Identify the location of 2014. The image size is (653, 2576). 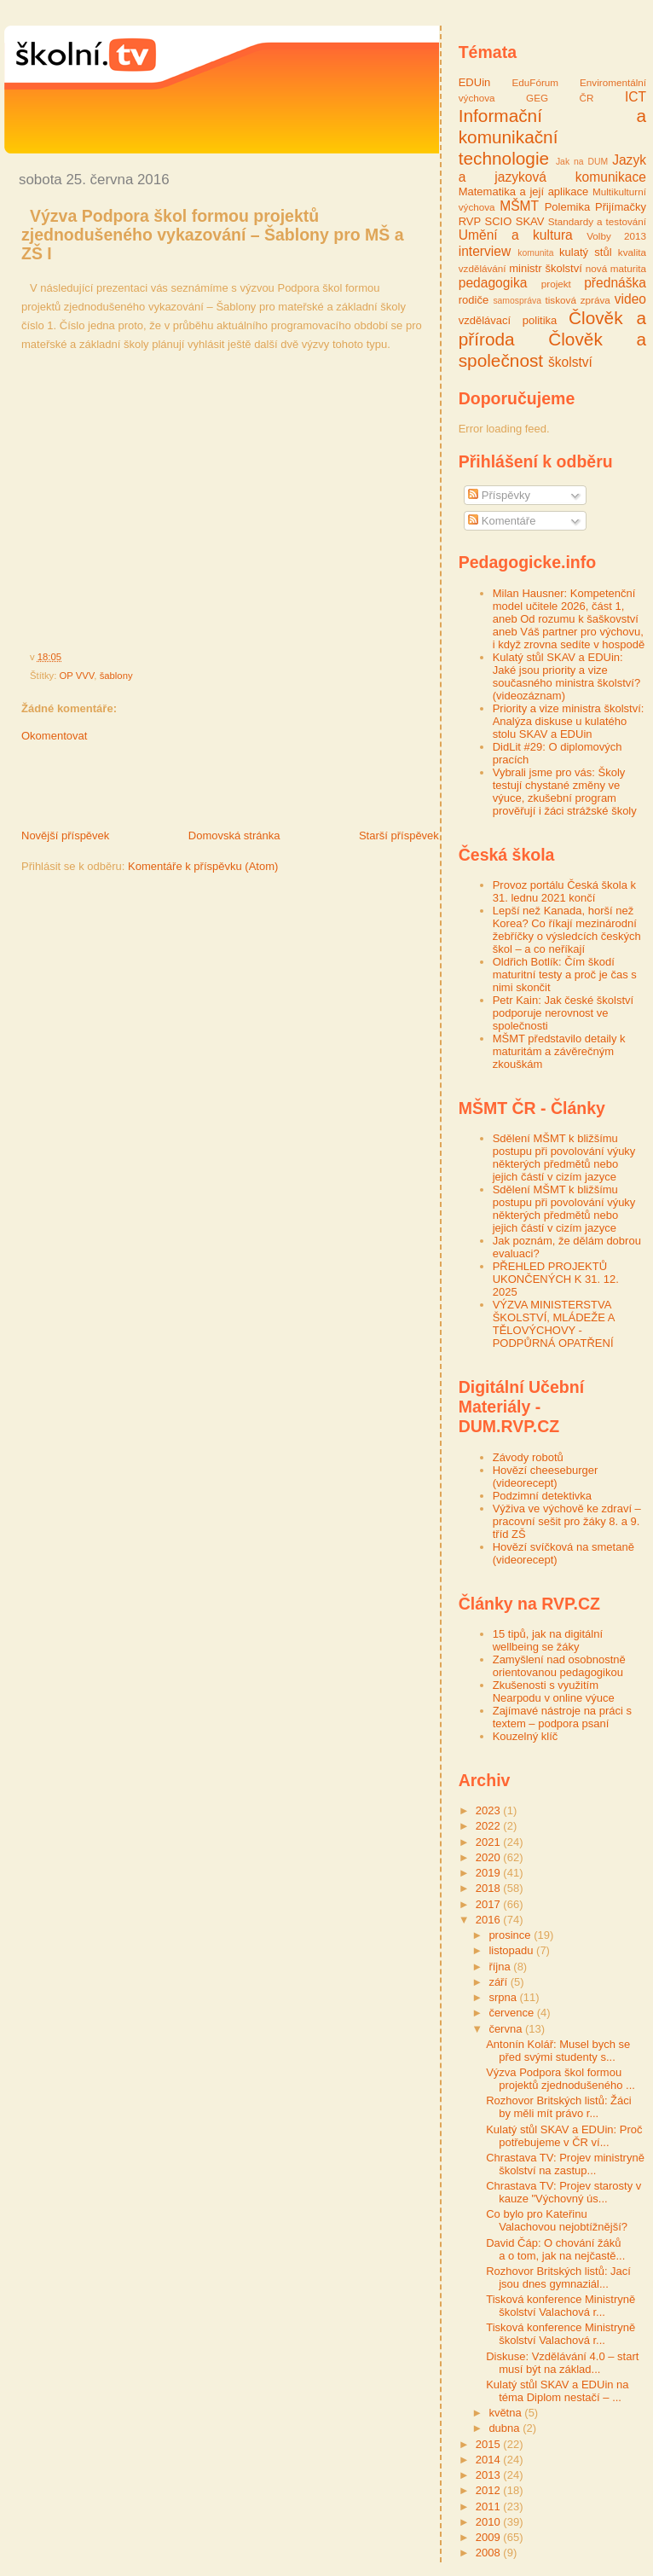
(490, 2459).